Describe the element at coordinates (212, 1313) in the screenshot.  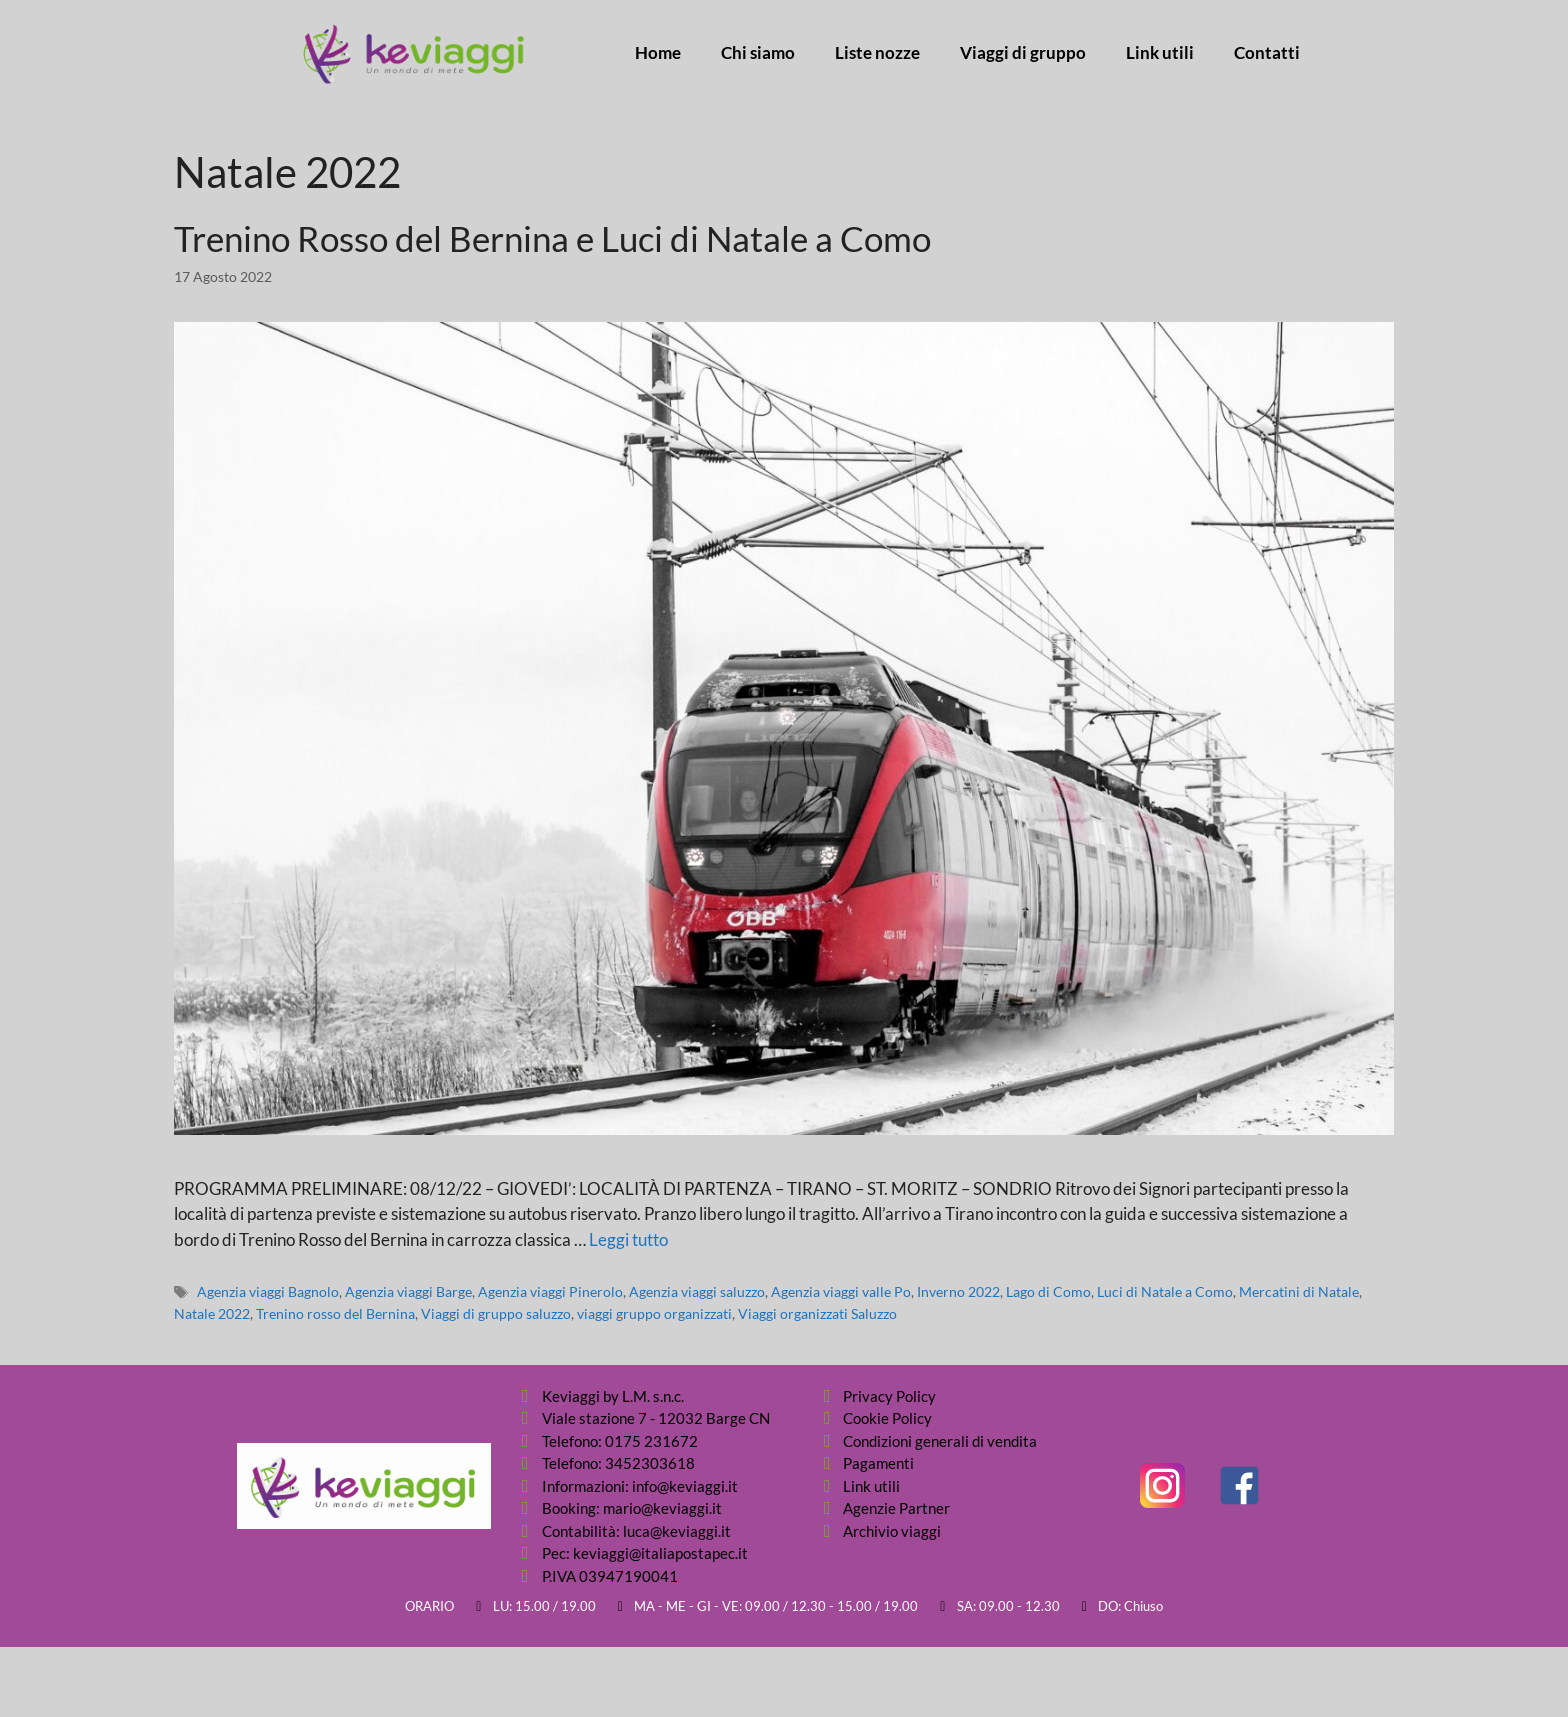
I see `Natale 2022` at that location.